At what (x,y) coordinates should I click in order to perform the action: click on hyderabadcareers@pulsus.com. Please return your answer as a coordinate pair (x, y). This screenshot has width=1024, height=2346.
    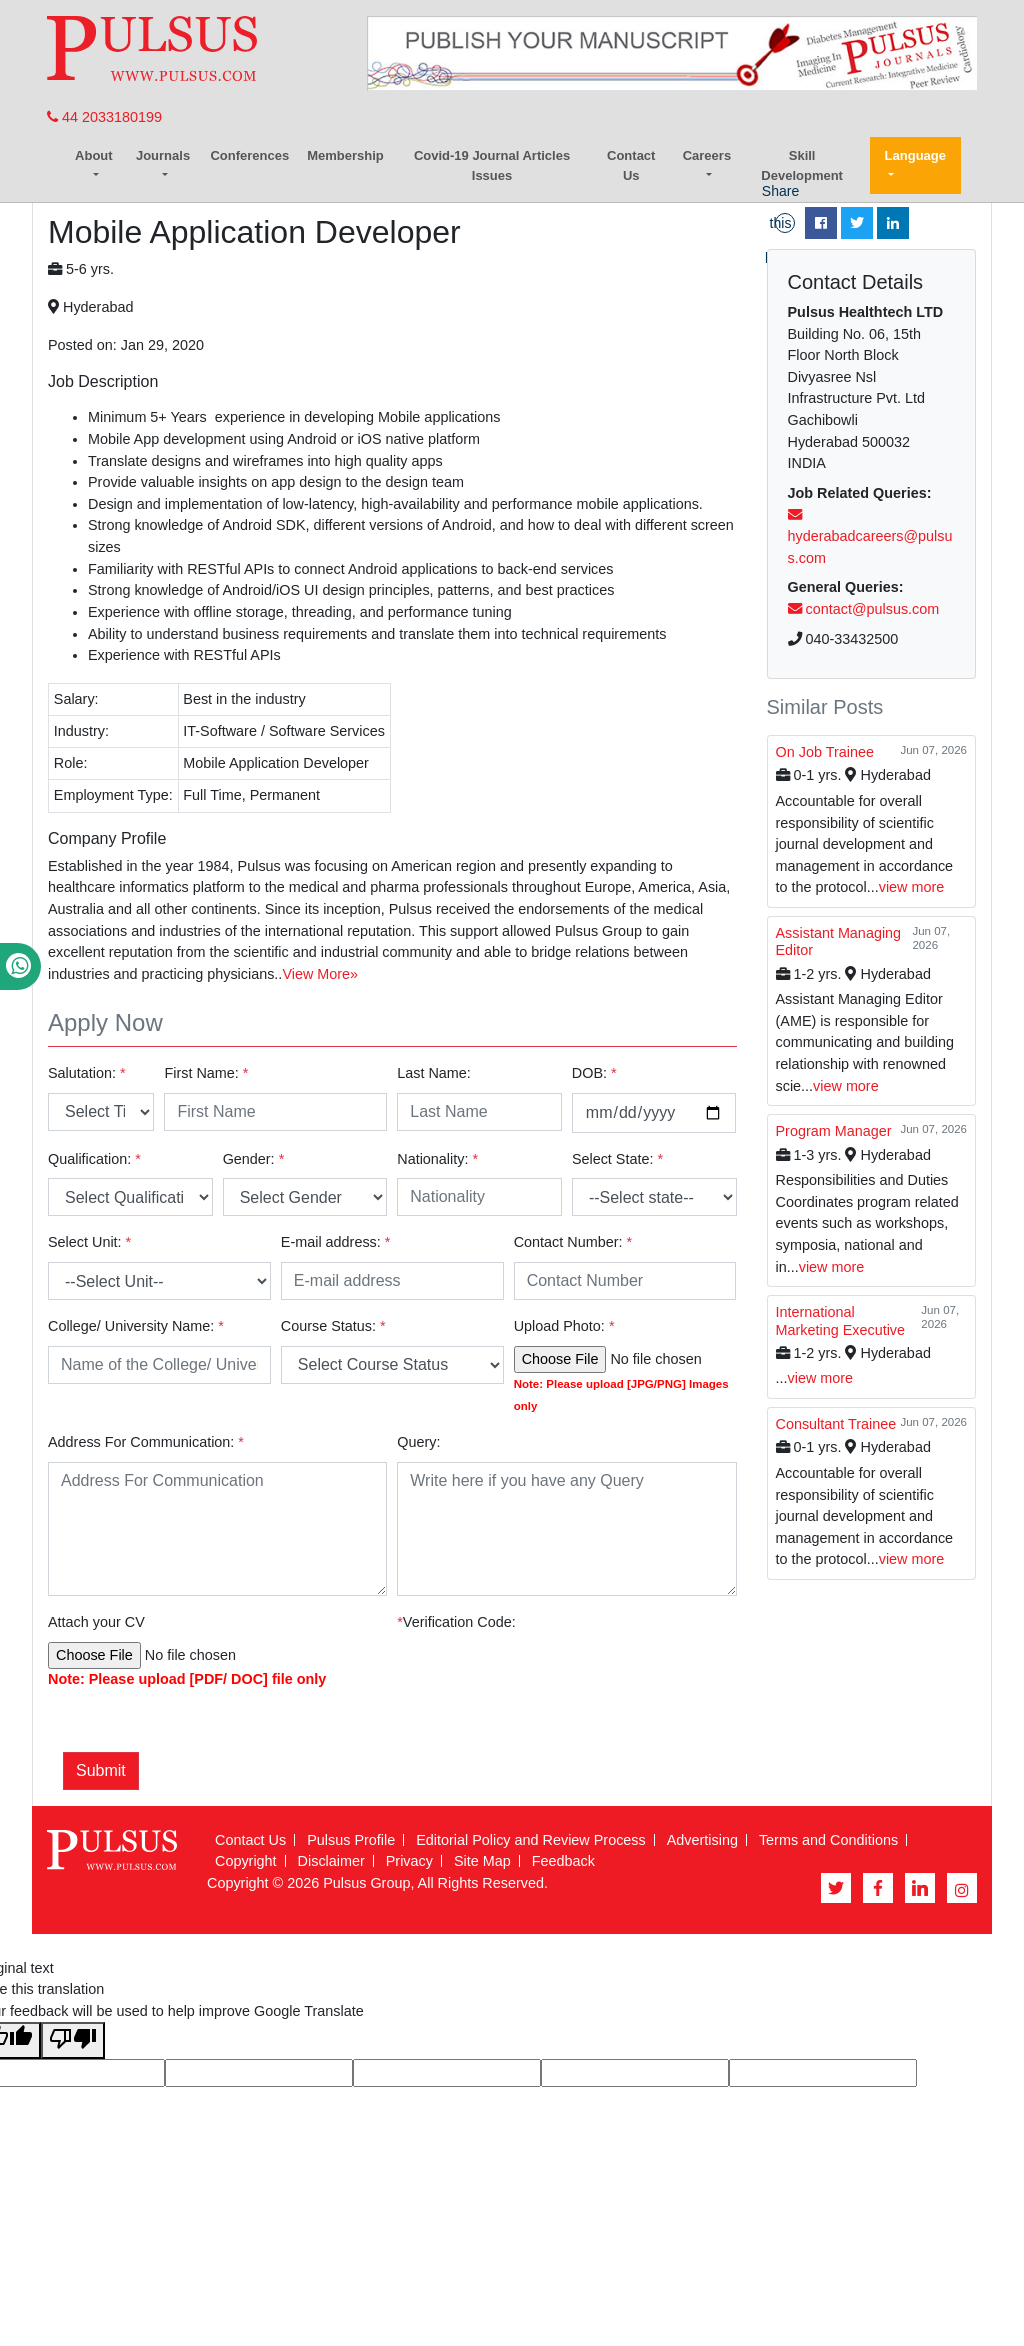
    Looking at the image, I should click on (870, 537).